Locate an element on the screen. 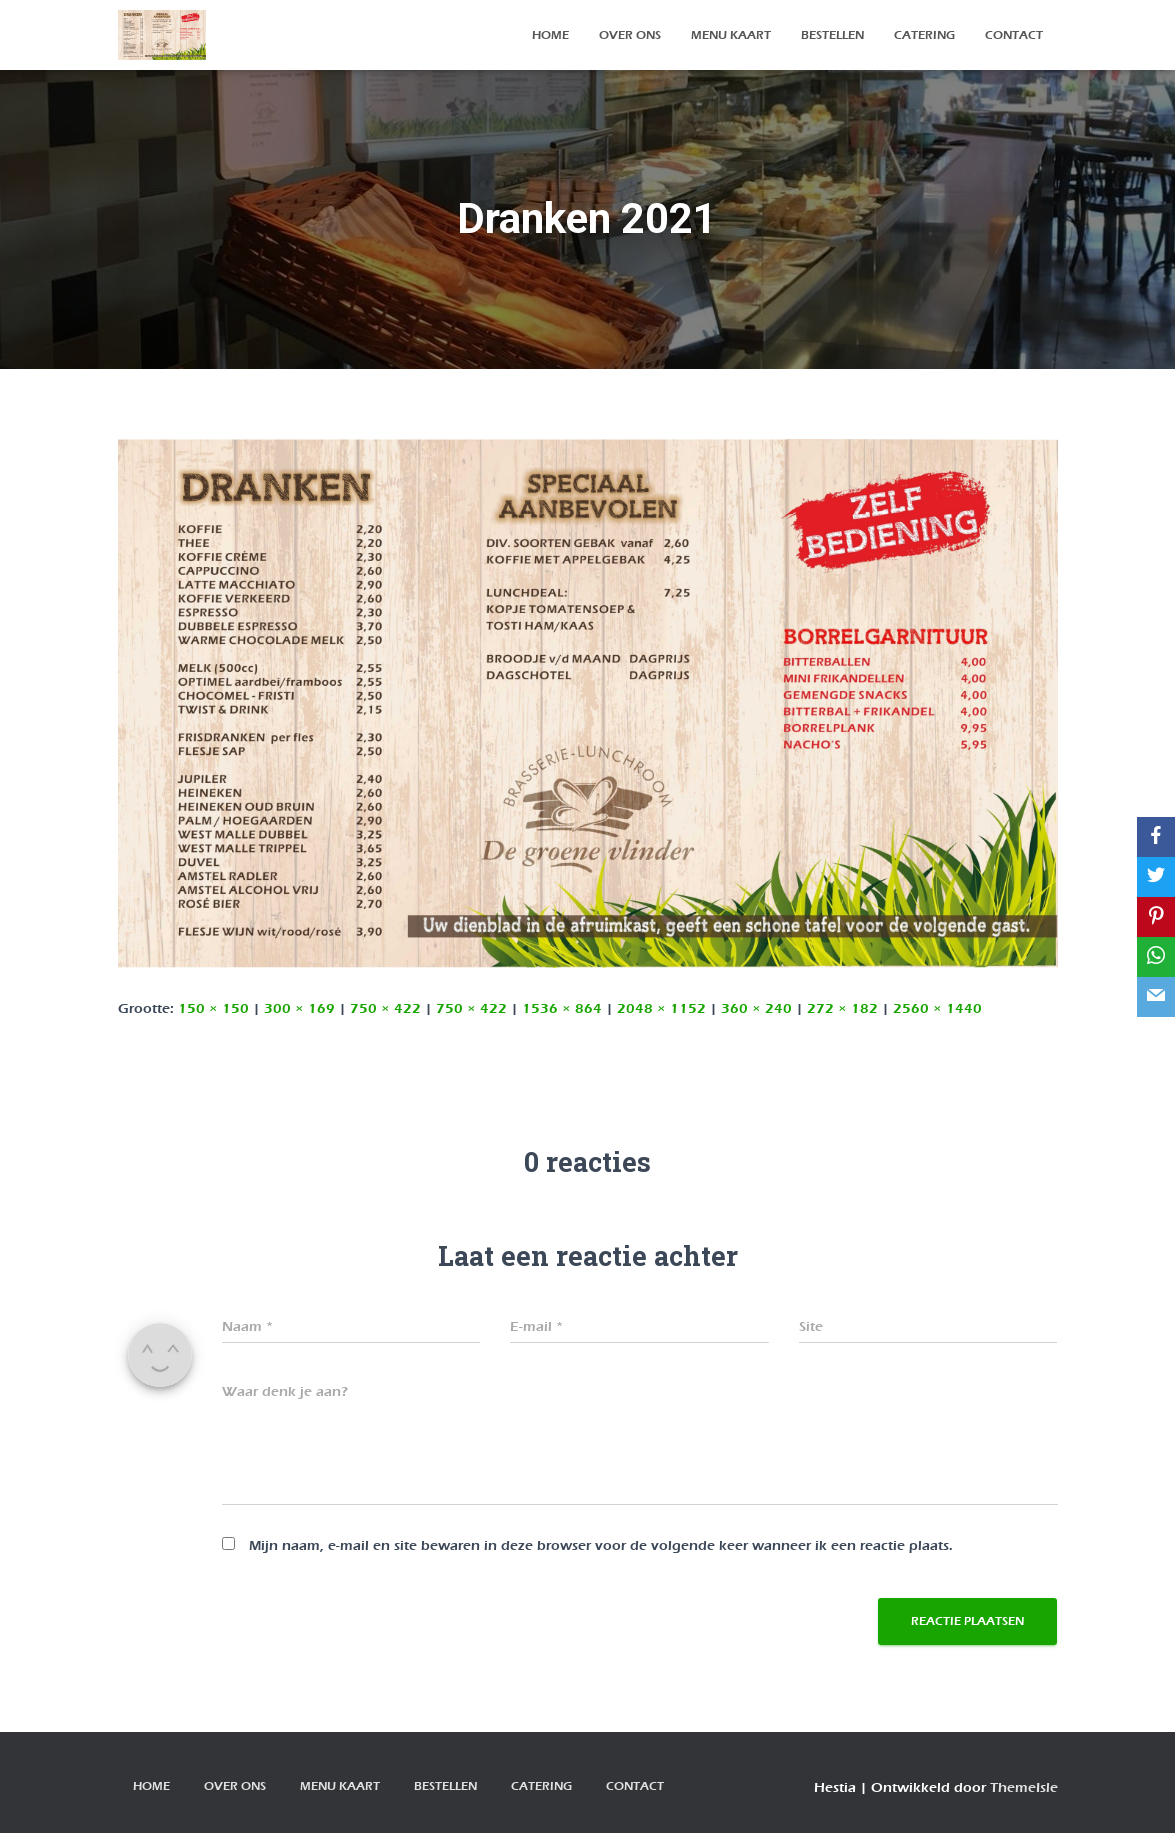 This screenshot has height=1833, width=1175. Menu kaart is located at coordinates (731, 35).